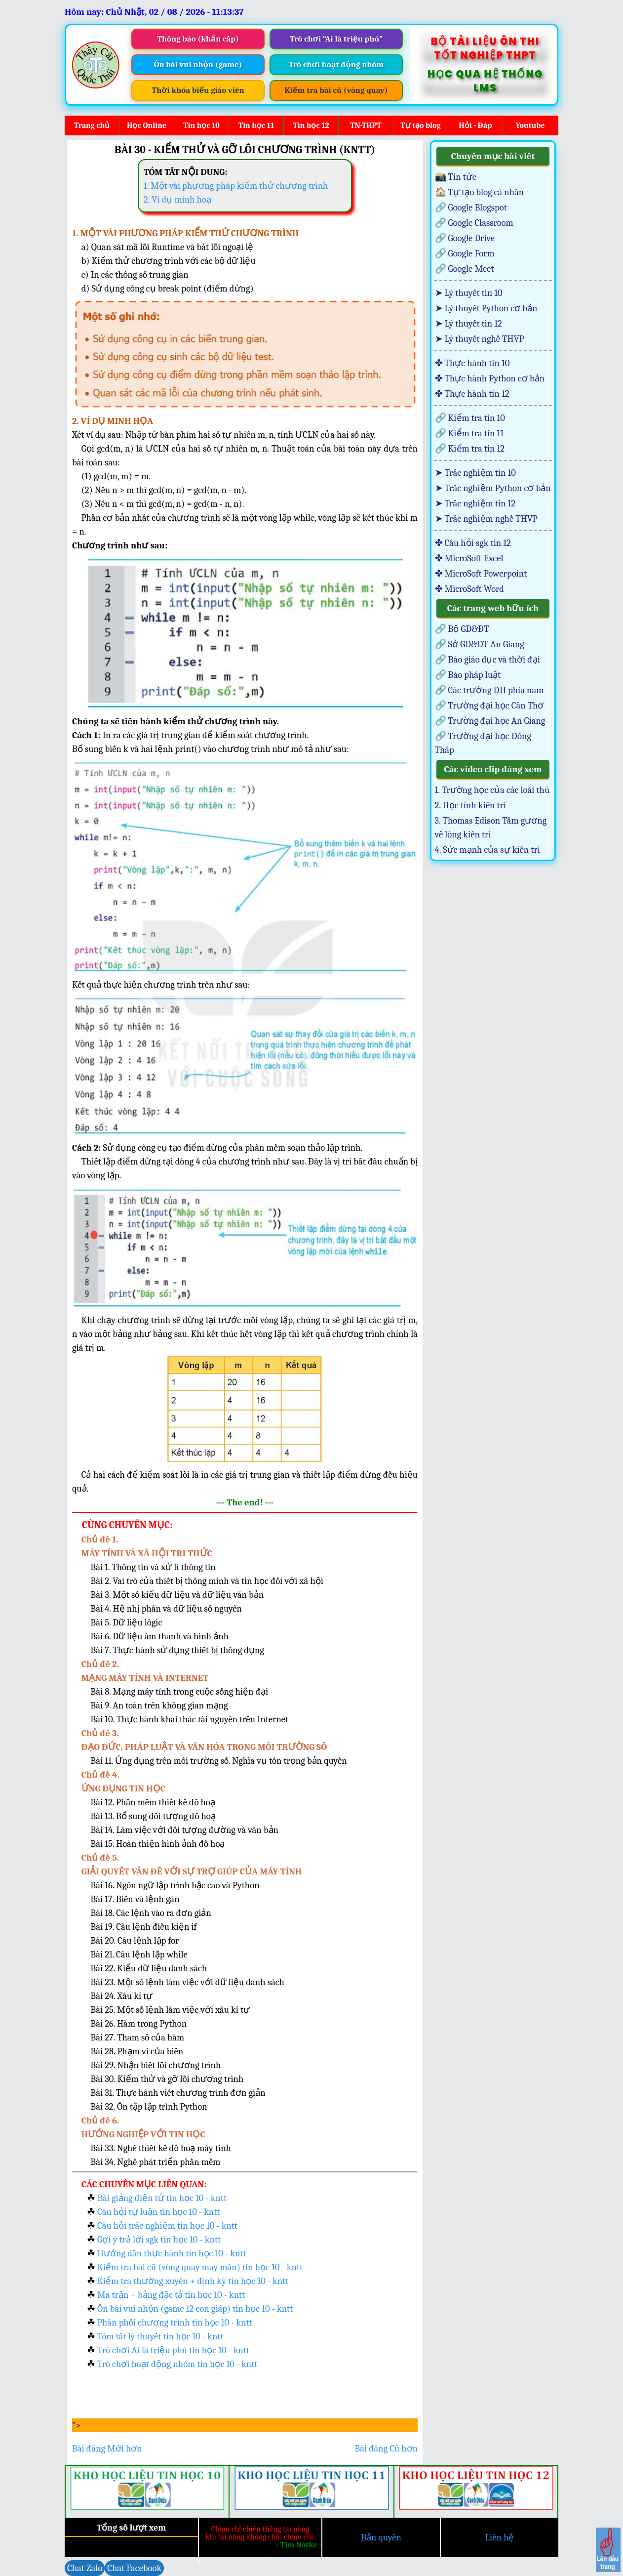  Describe the element at coordinates (236, 185) in the screenshot. I see `1. Một vài phương pháp kiểm thử chương trình` at that location.